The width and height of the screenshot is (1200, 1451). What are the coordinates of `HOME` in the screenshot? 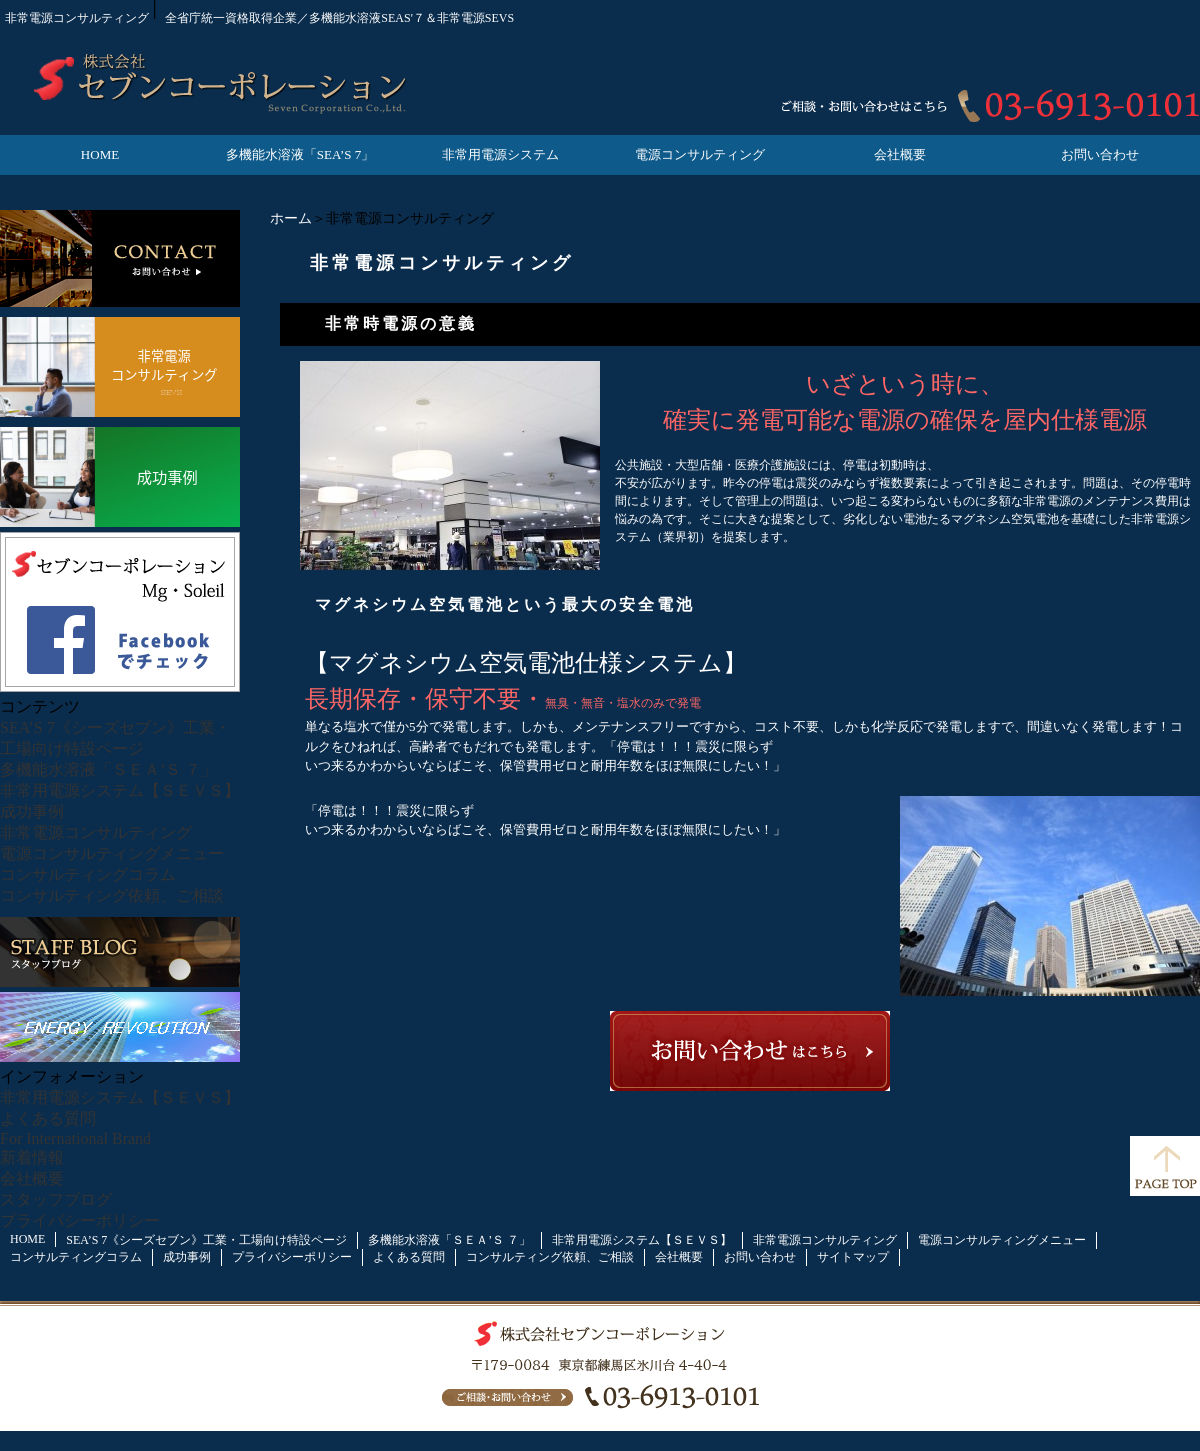 It's located at (100, 154).